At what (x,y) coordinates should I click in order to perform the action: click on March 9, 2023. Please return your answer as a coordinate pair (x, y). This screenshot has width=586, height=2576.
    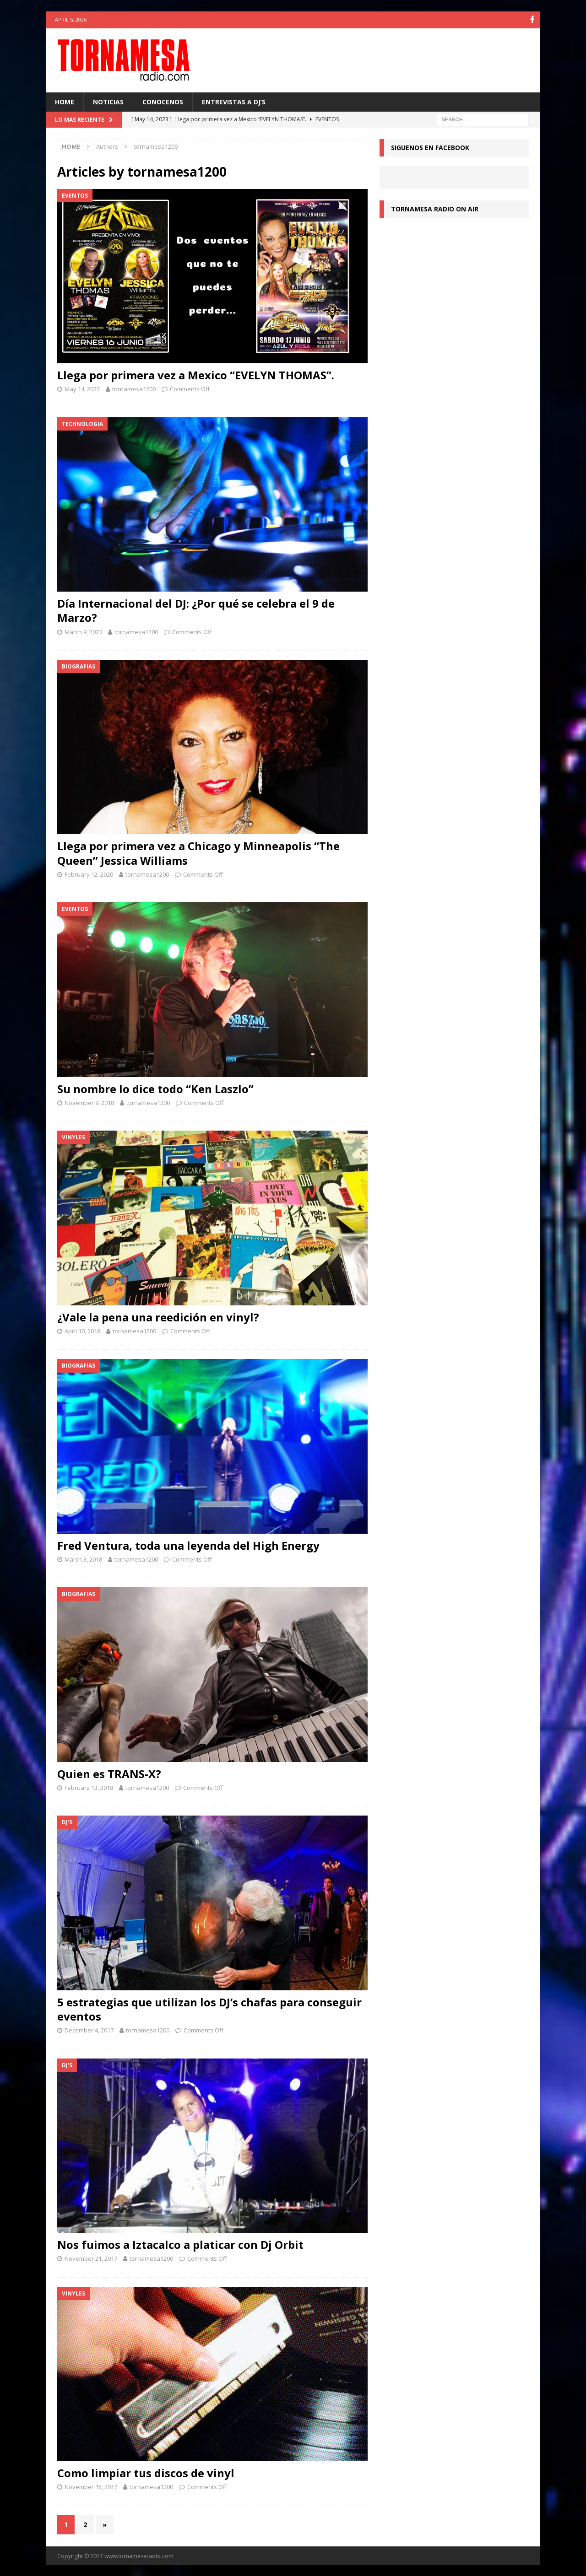
    Looking at the image, I should click on (83, 631).